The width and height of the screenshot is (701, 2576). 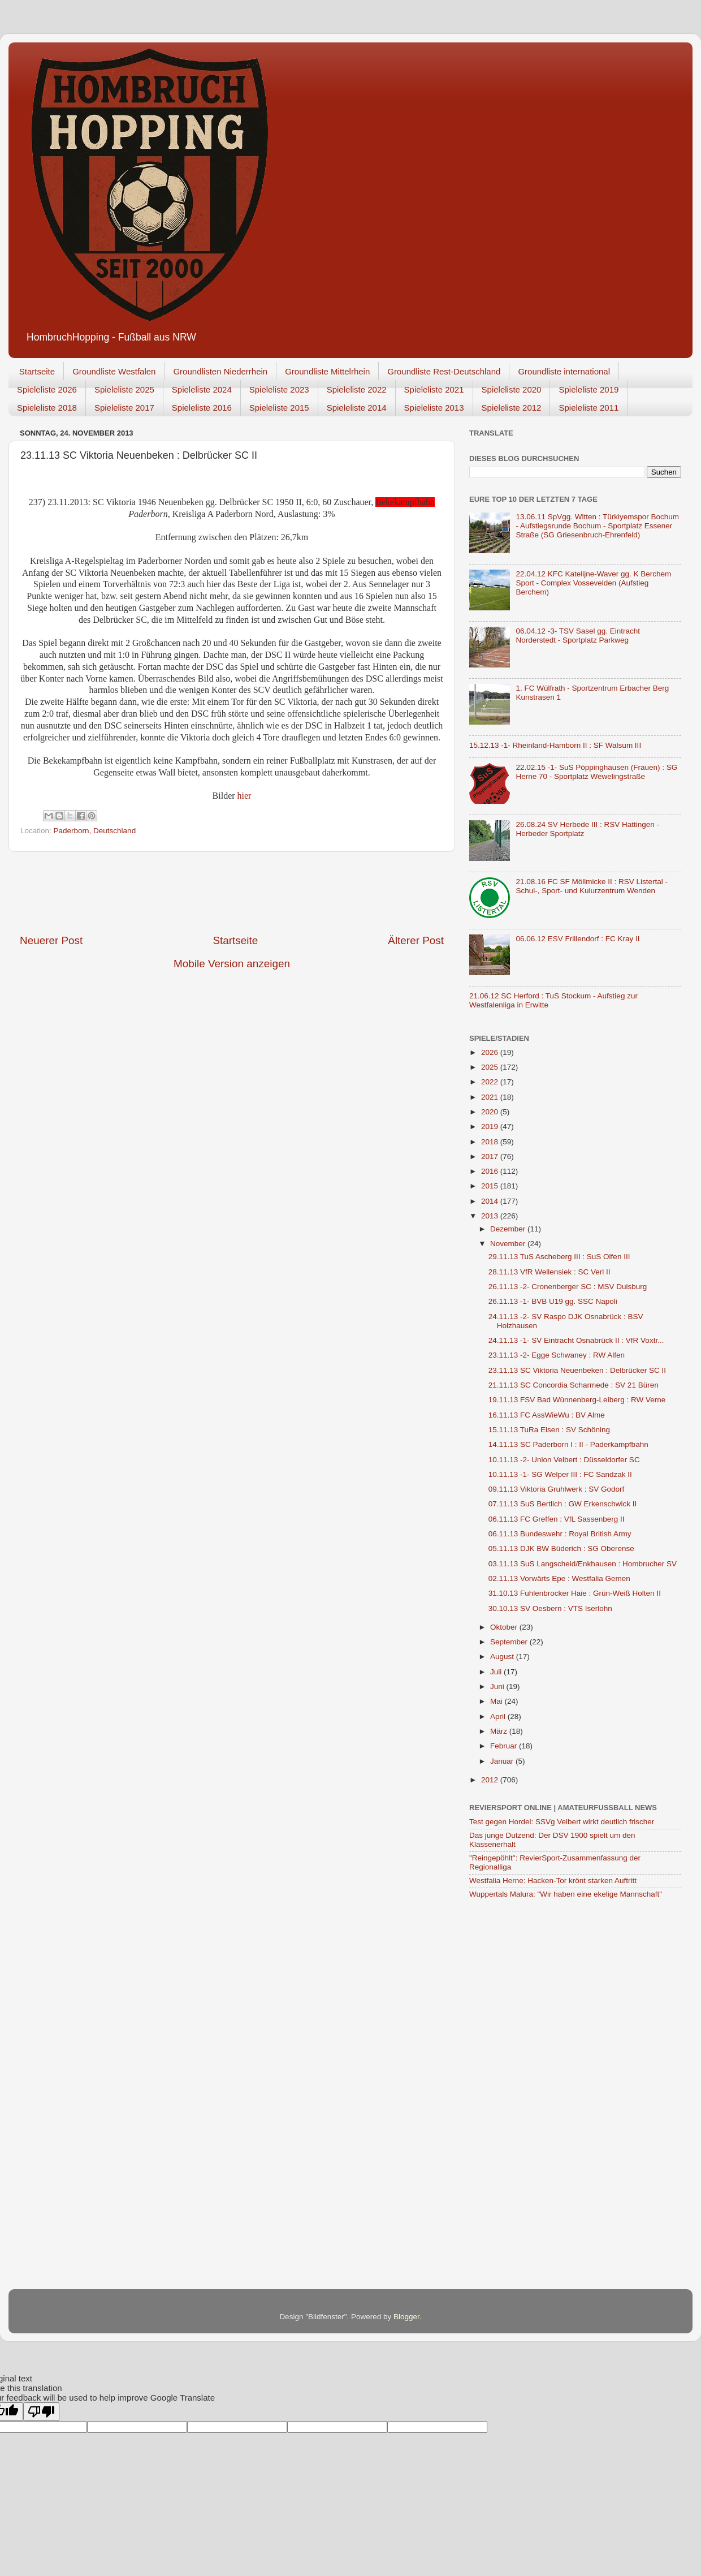 I want to click on 2020, so click(x=490, y=1112).